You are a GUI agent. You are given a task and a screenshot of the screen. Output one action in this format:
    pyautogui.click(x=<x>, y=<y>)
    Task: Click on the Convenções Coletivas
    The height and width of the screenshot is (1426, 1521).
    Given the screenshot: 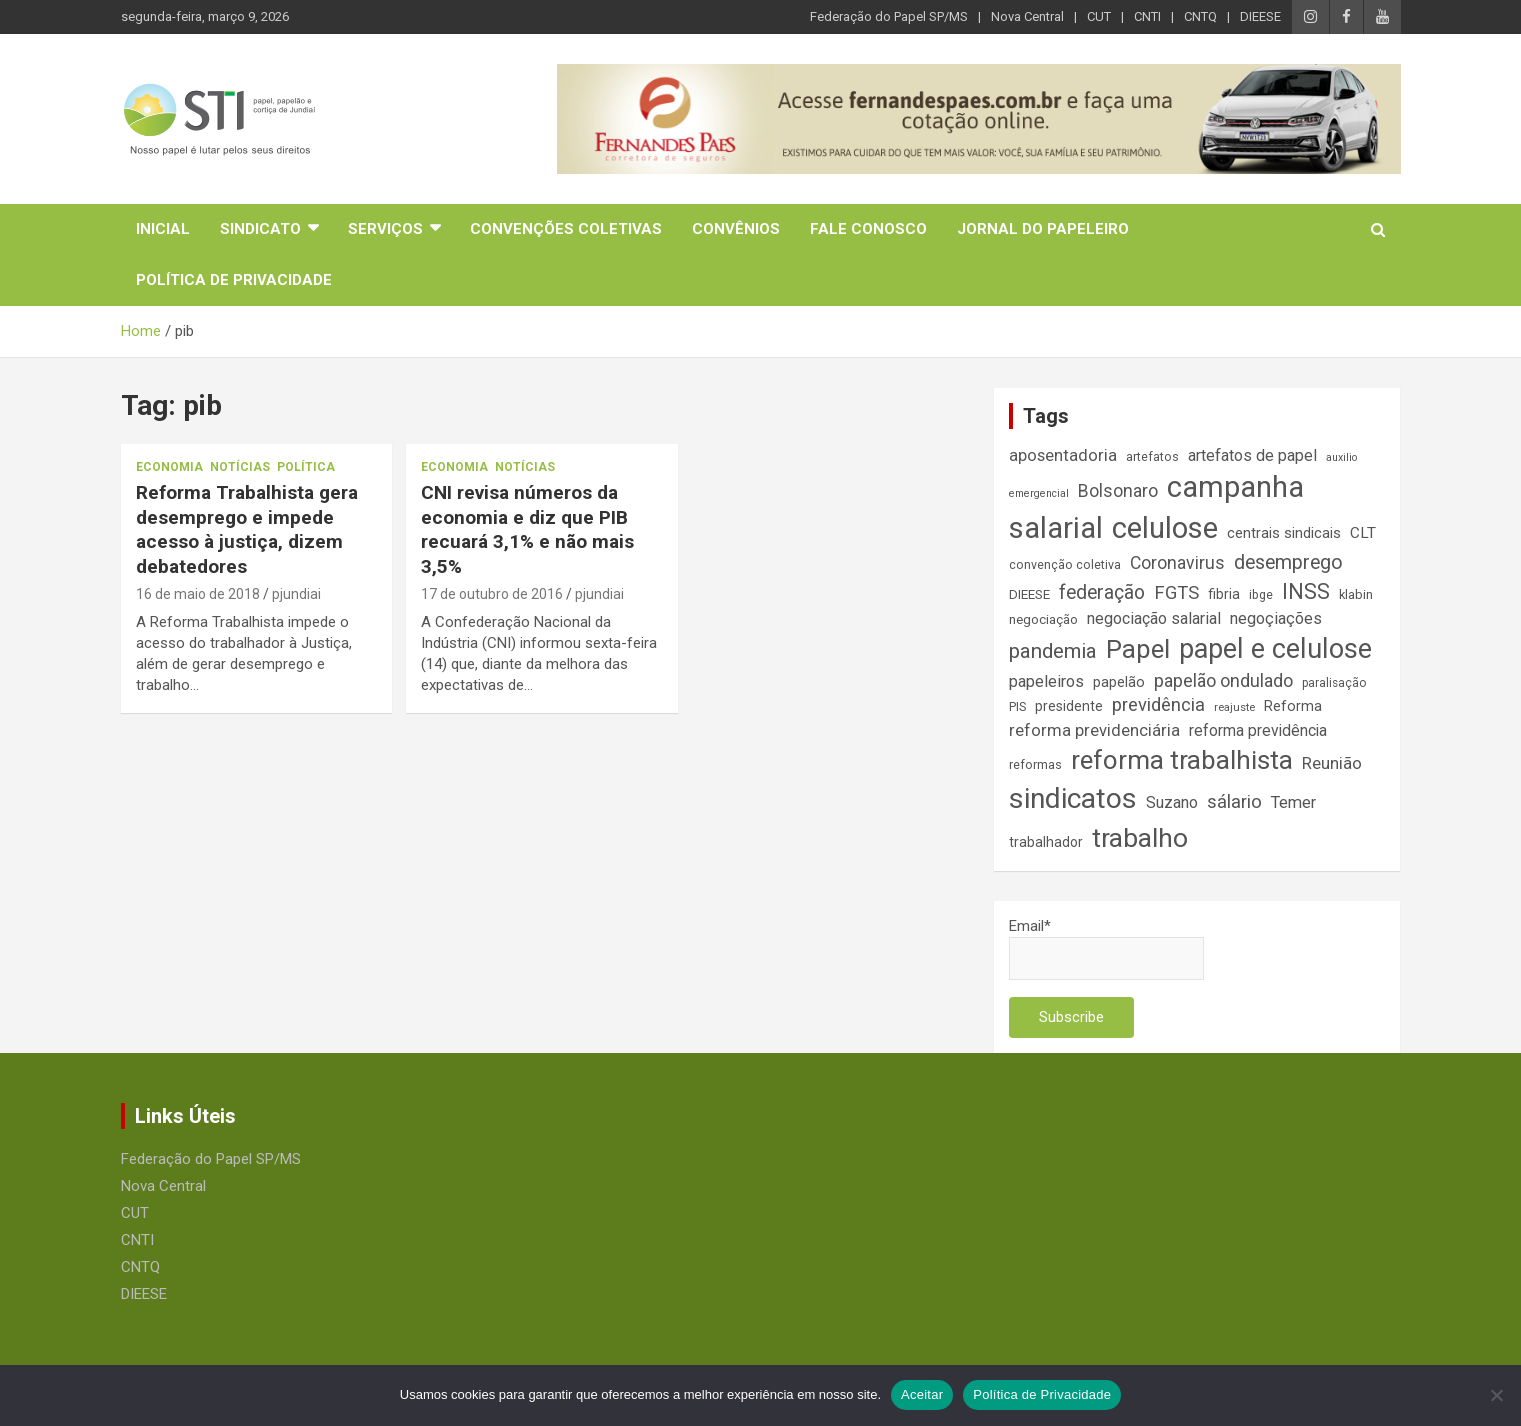 What is the action you would take?
    pyautogui.click(x=566, y=229)
    